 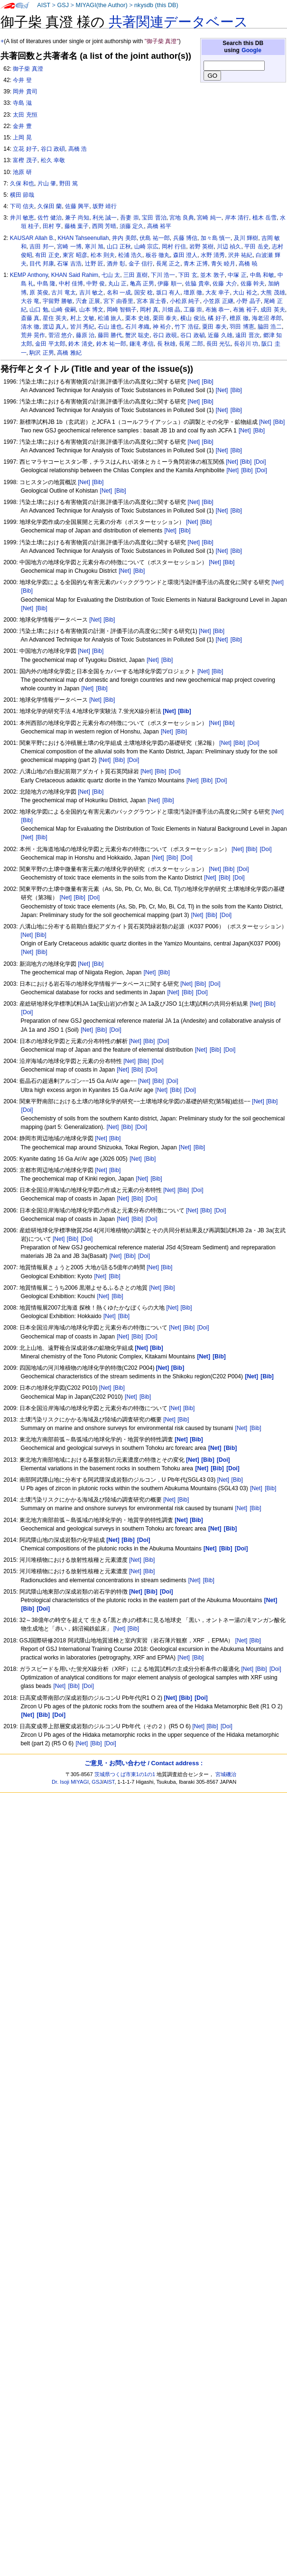 I want to click on 沢井 祐紀, so click(x=240, y=255).